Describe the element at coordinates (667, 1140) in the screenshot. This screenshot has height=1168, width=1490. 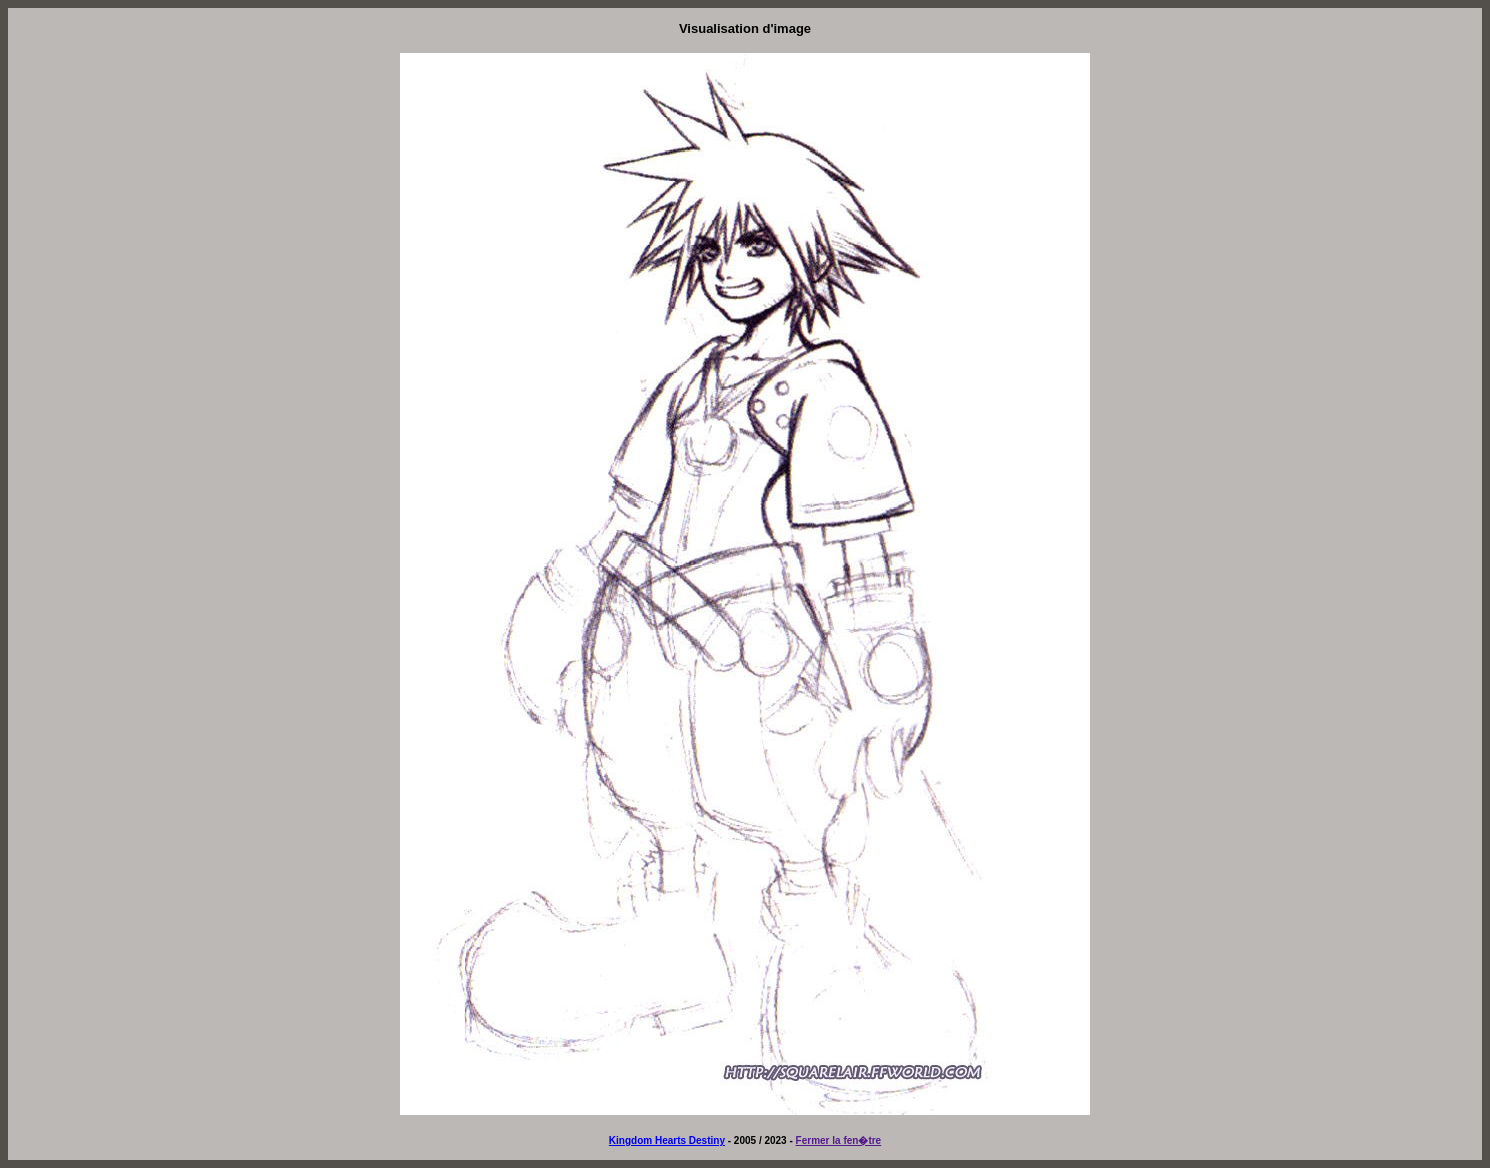
I see `Kingdom Hearts Destiny` at that location.